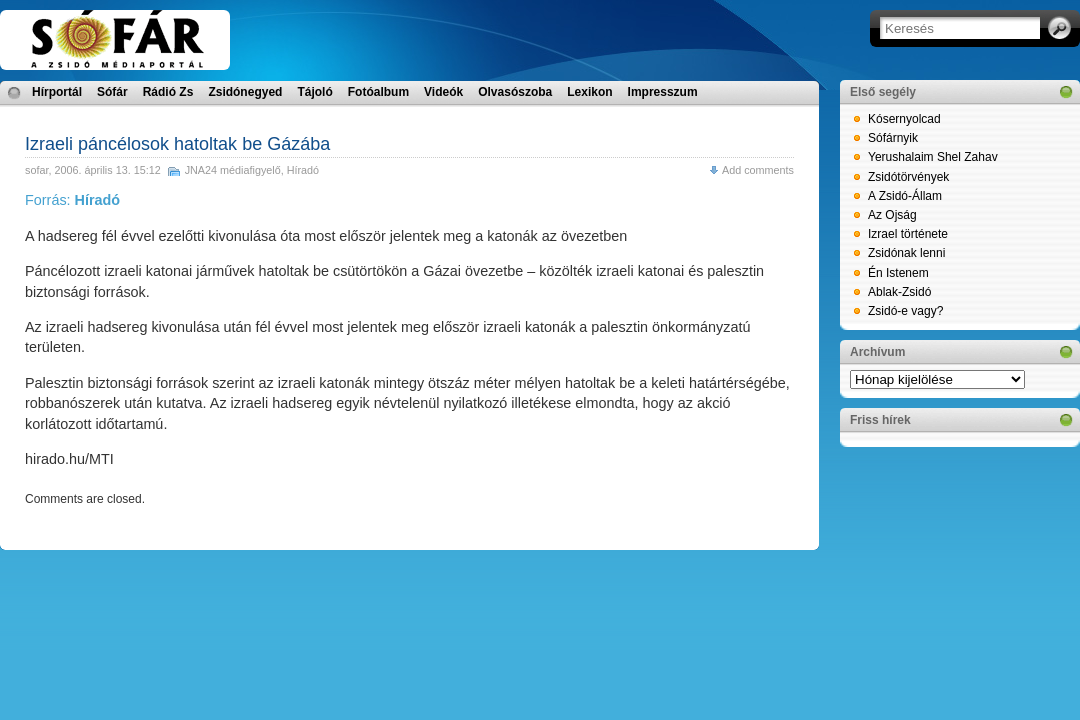 This screenshot has width=1080, height=720. What do you see at coordinates (589, 92) in the screenshot?
I see `Lexikon` at bounding box center [589, 92].